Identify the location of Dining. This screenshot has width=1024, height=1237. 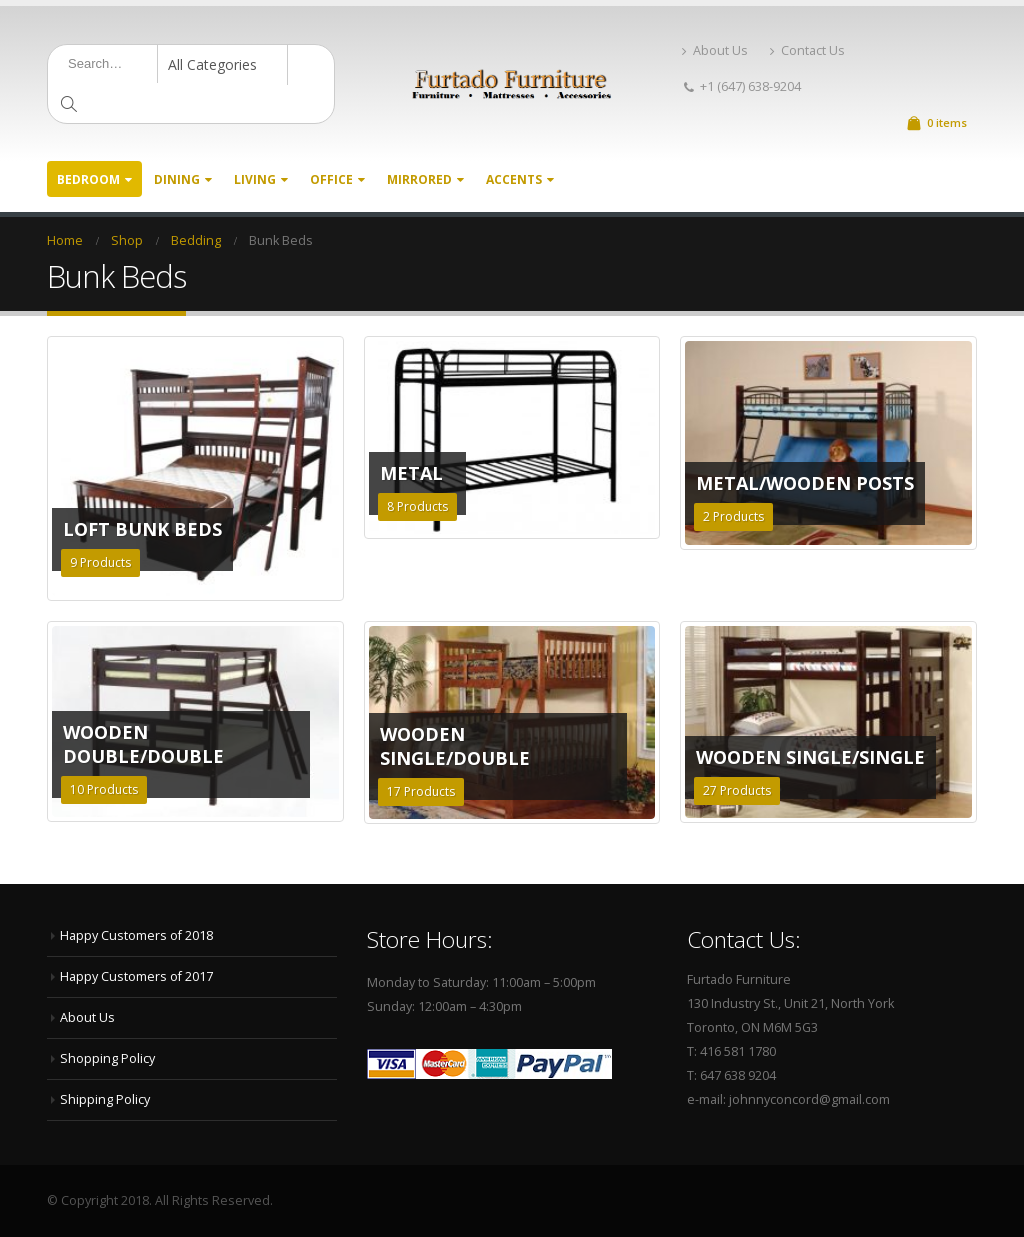
(177, 179).